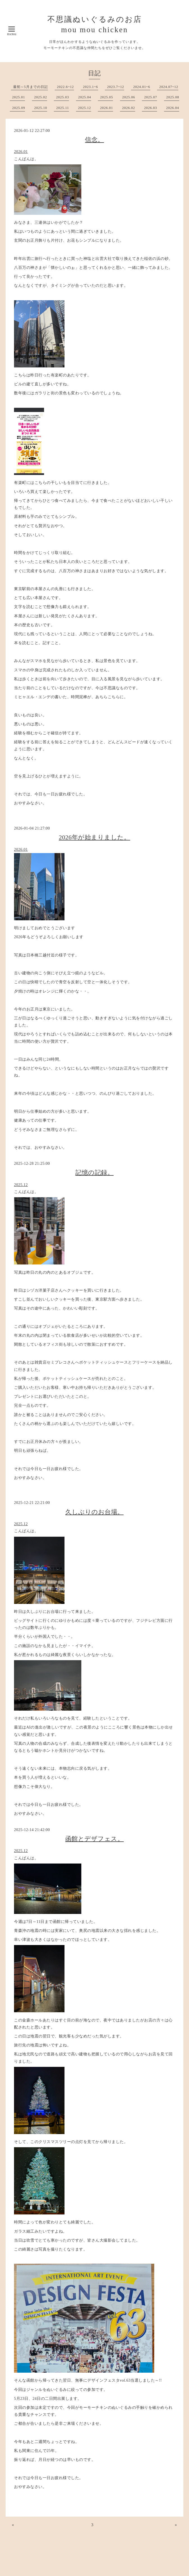 The width and height of the screenshot is (189, 2576). What do you see at coordinates (94, 1838) in the screenshot?
I see `函館とデザフェス。` at bounding box center [94, 1838].